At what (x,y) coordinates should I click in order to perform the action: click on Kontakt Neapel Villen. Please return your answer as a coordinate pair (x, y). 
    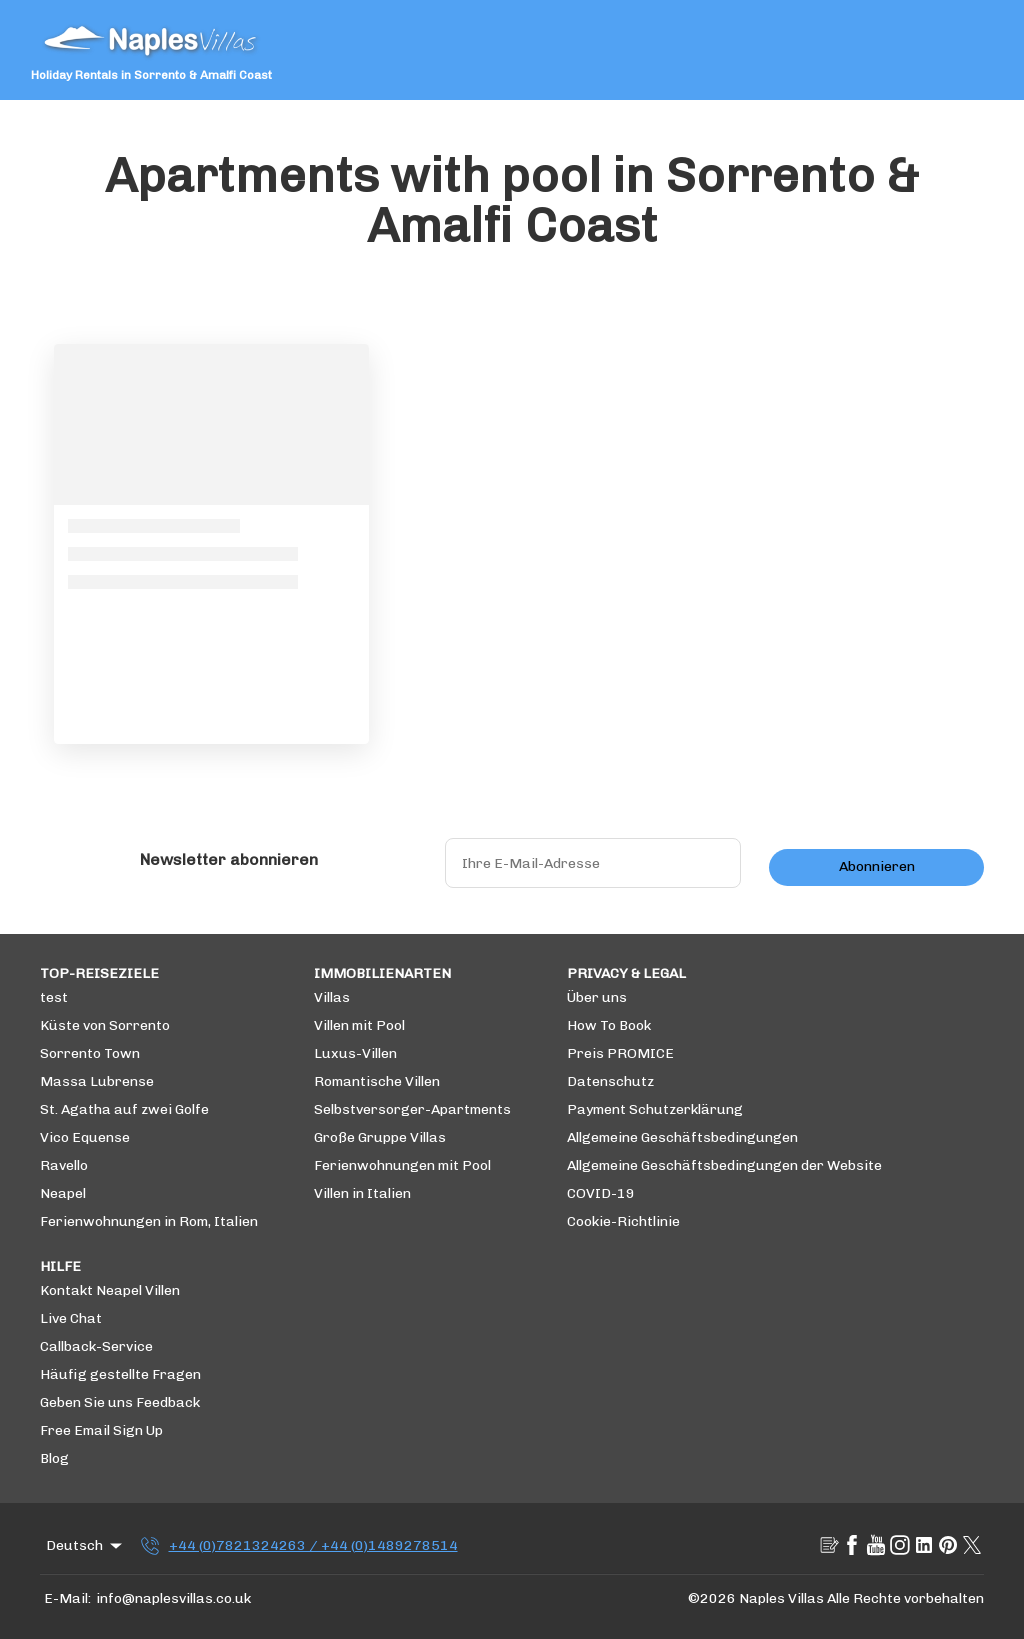
    Looking at the image, I should click on (110, 1290).